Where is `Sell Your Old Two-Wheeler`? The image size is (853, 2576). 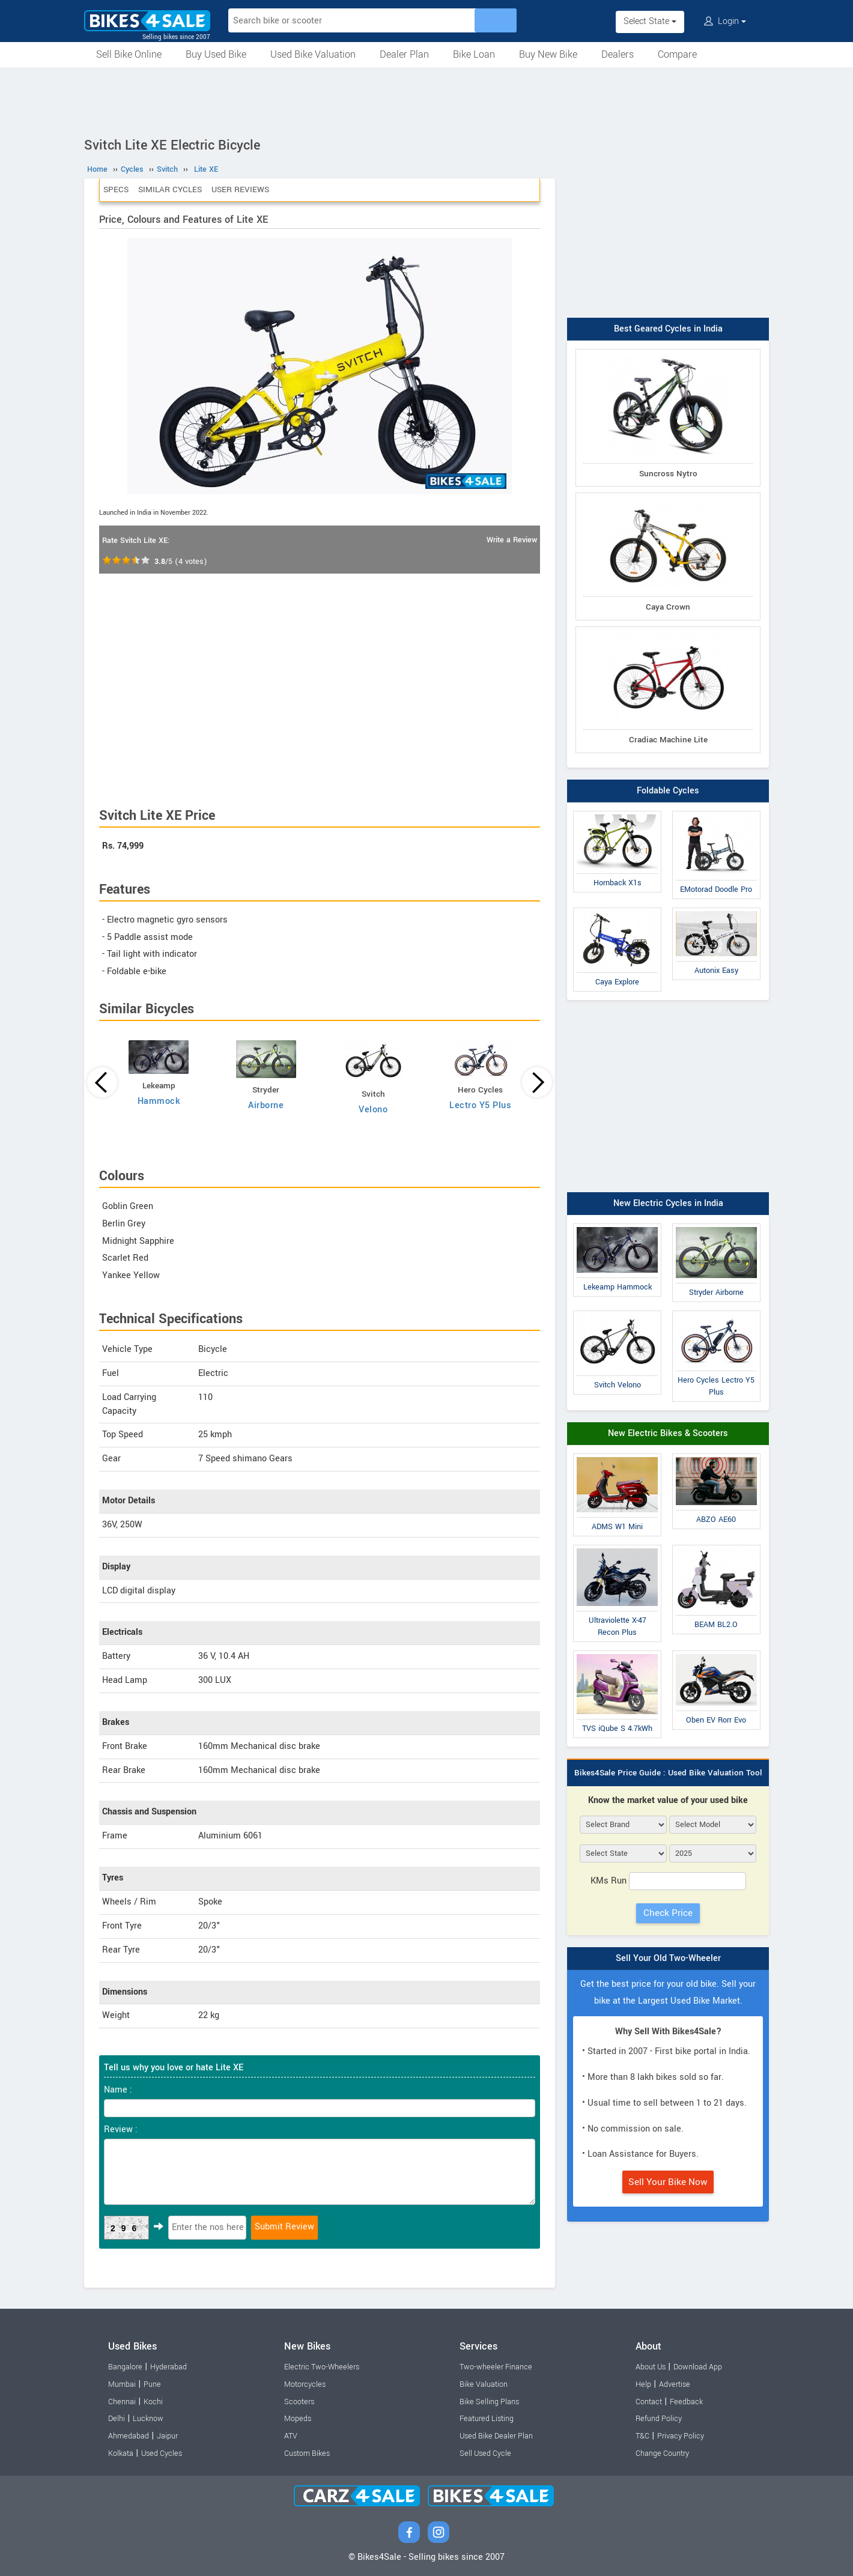
Sell Your Old Two-Wheeler is located at coordinates (668, 1958).